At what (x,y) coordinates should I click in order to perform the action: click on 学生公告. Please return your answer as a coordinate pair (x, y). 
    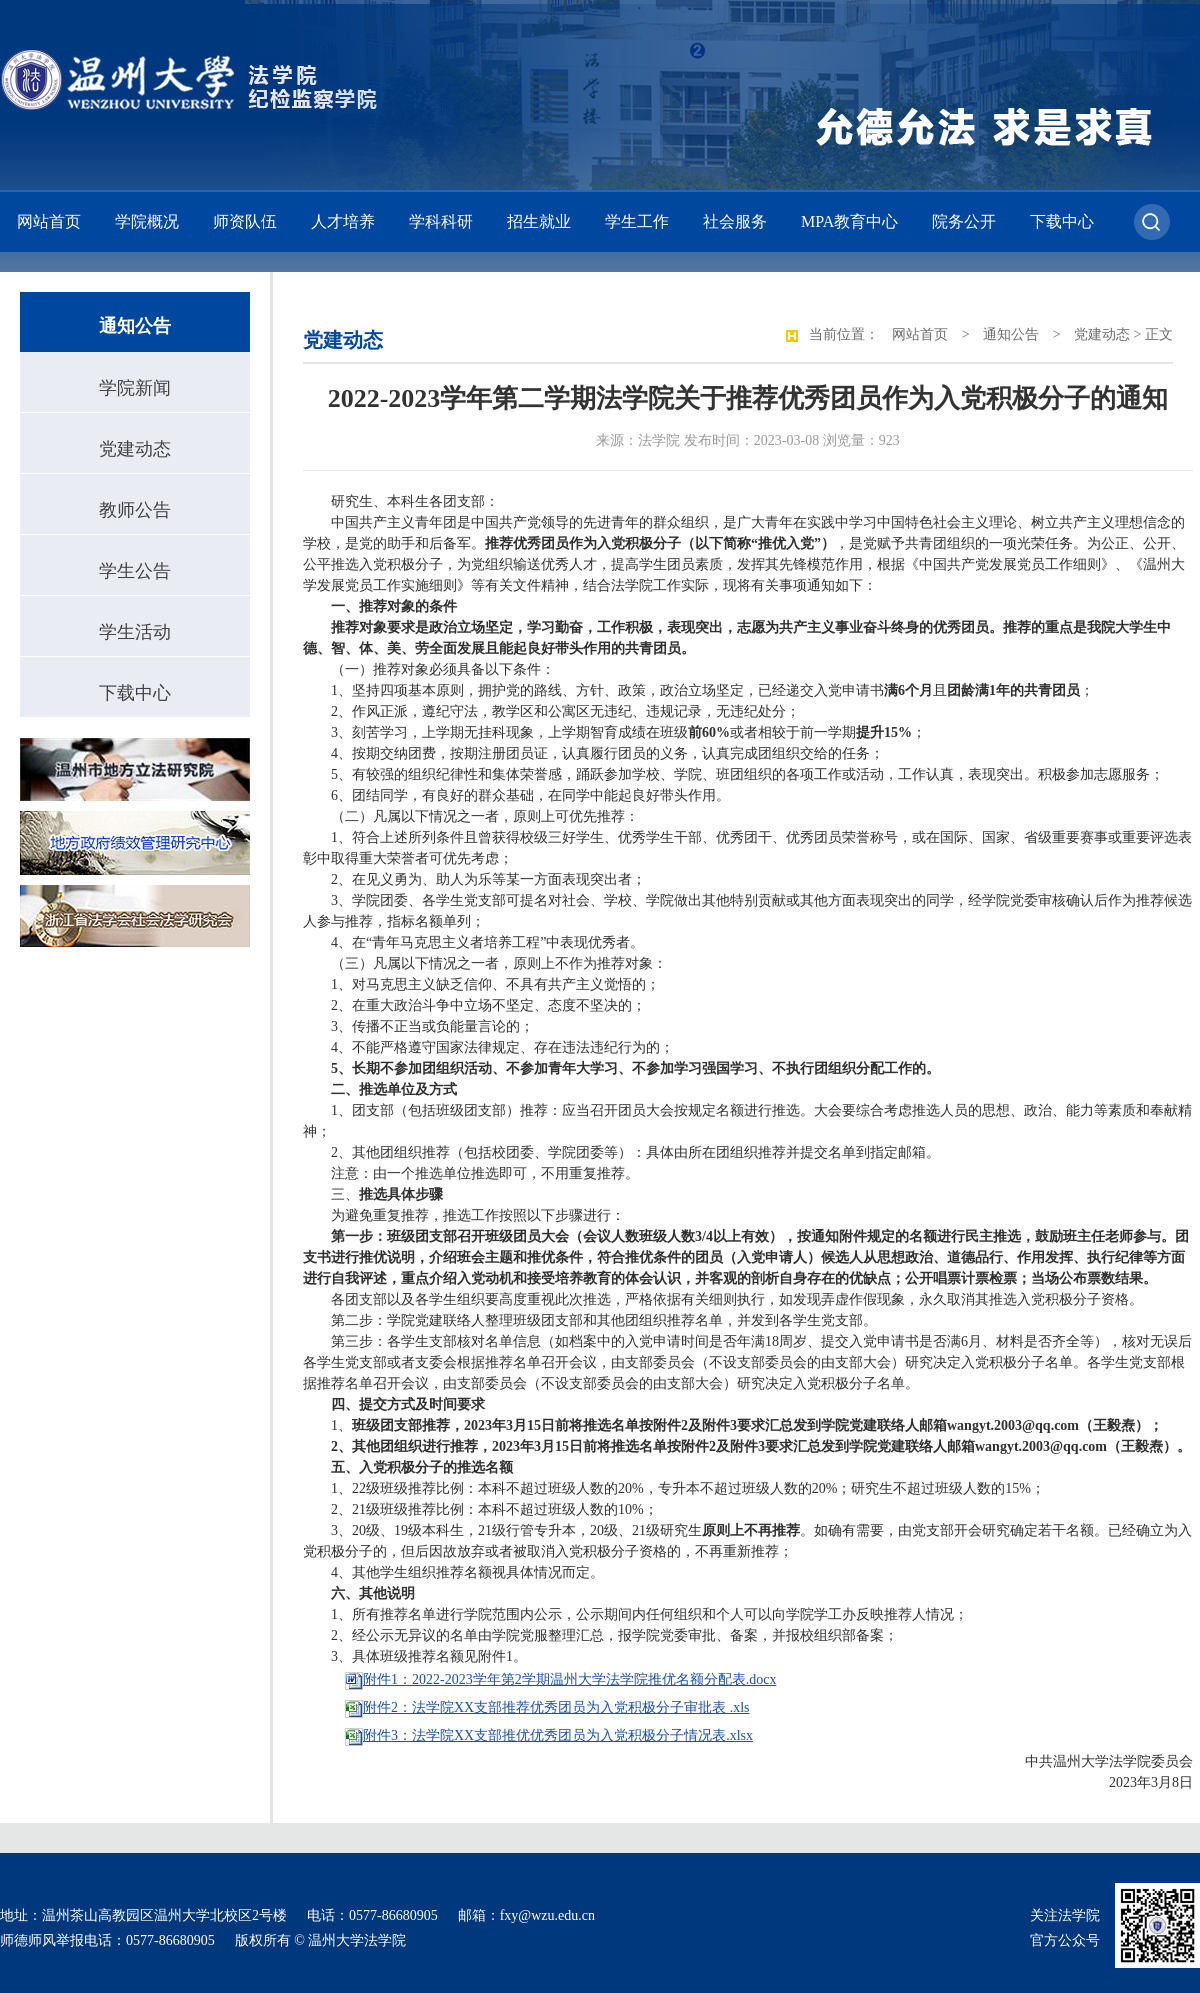
    Looking at the image, I should click on (135, 571).